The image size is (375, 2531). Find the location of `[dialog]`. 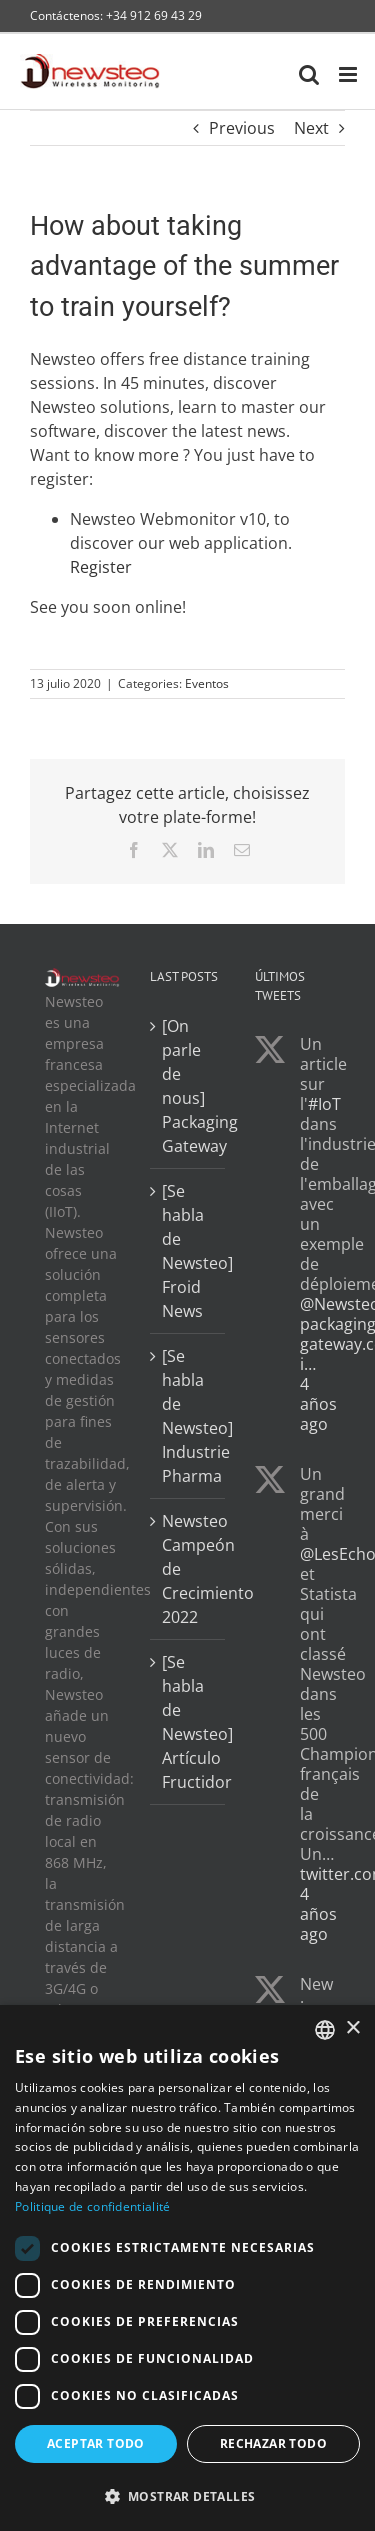

[dialog] is located at coordinates (187, 2268).